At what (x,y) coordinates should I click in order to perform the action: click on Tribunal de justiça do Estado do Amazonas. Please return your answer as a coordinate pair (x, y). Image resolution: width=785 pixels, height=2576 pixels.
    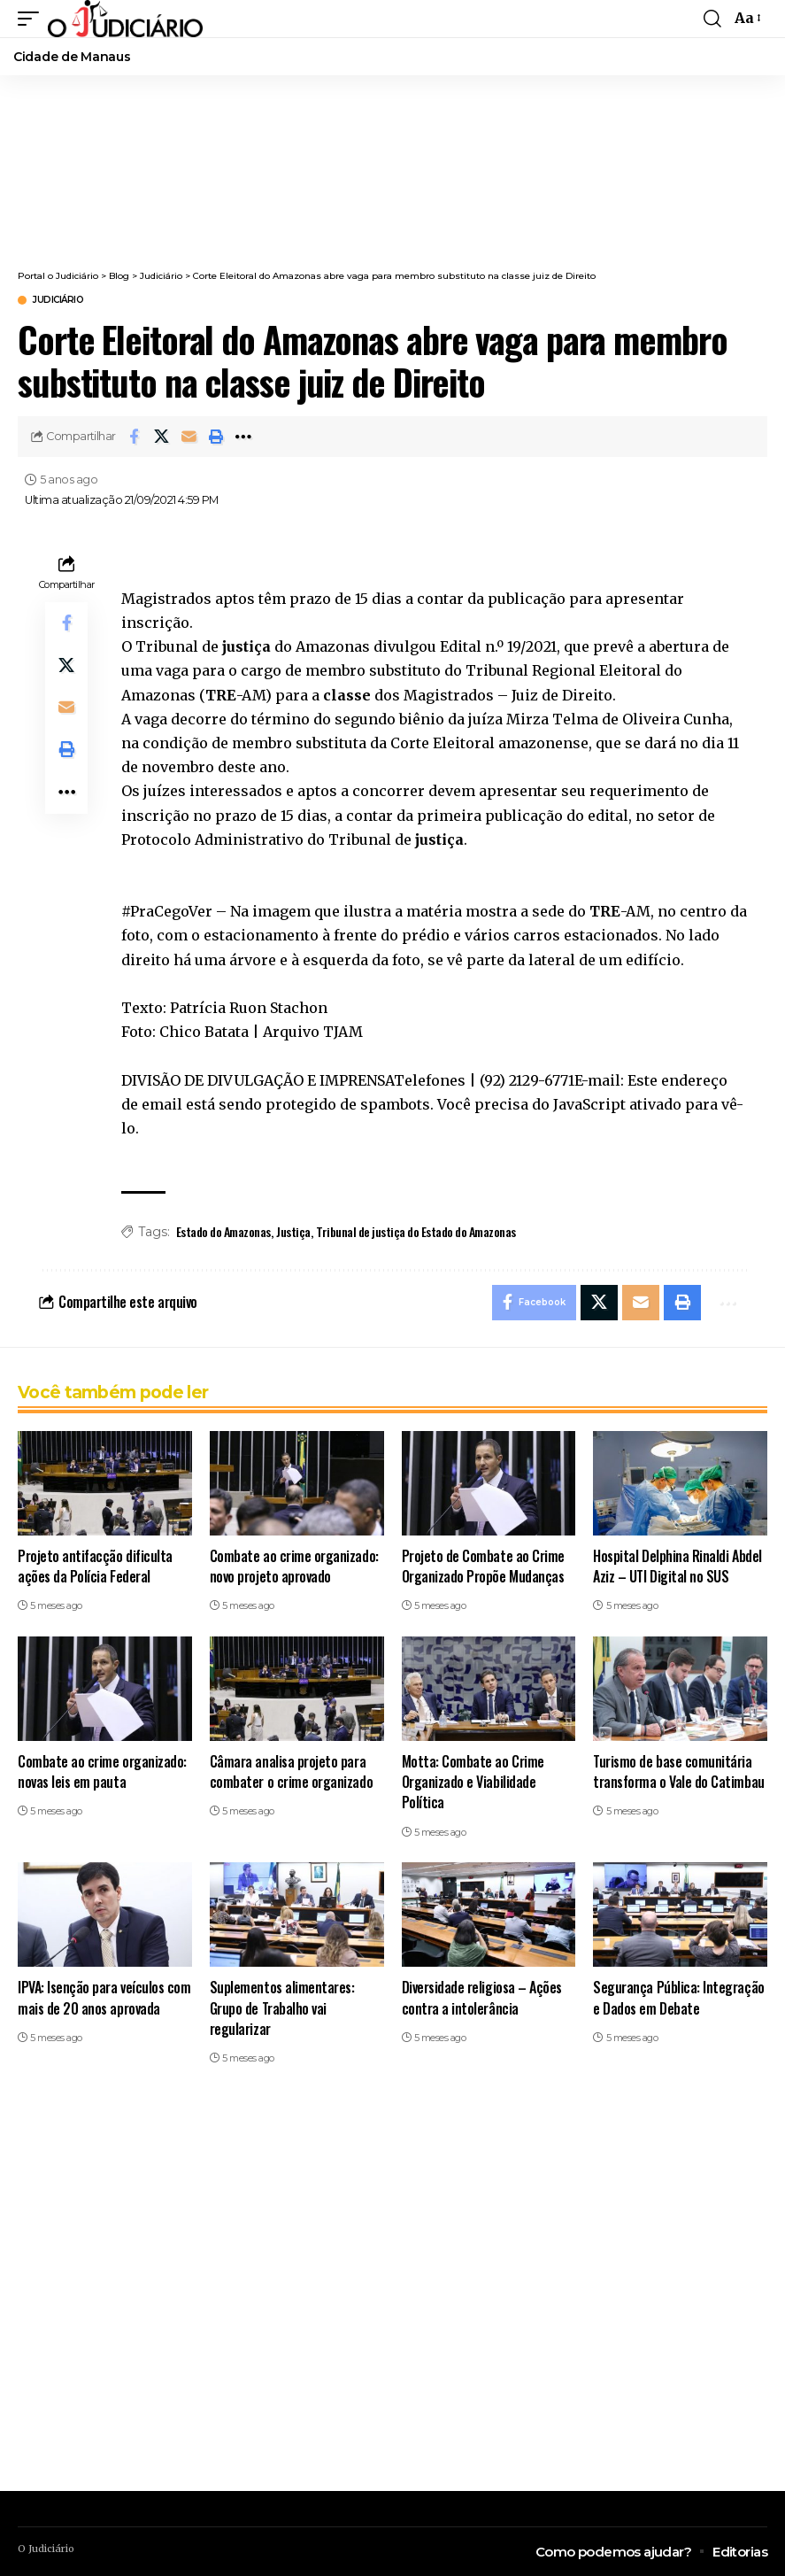
    Looking at the image, I should click on (416, 1231).